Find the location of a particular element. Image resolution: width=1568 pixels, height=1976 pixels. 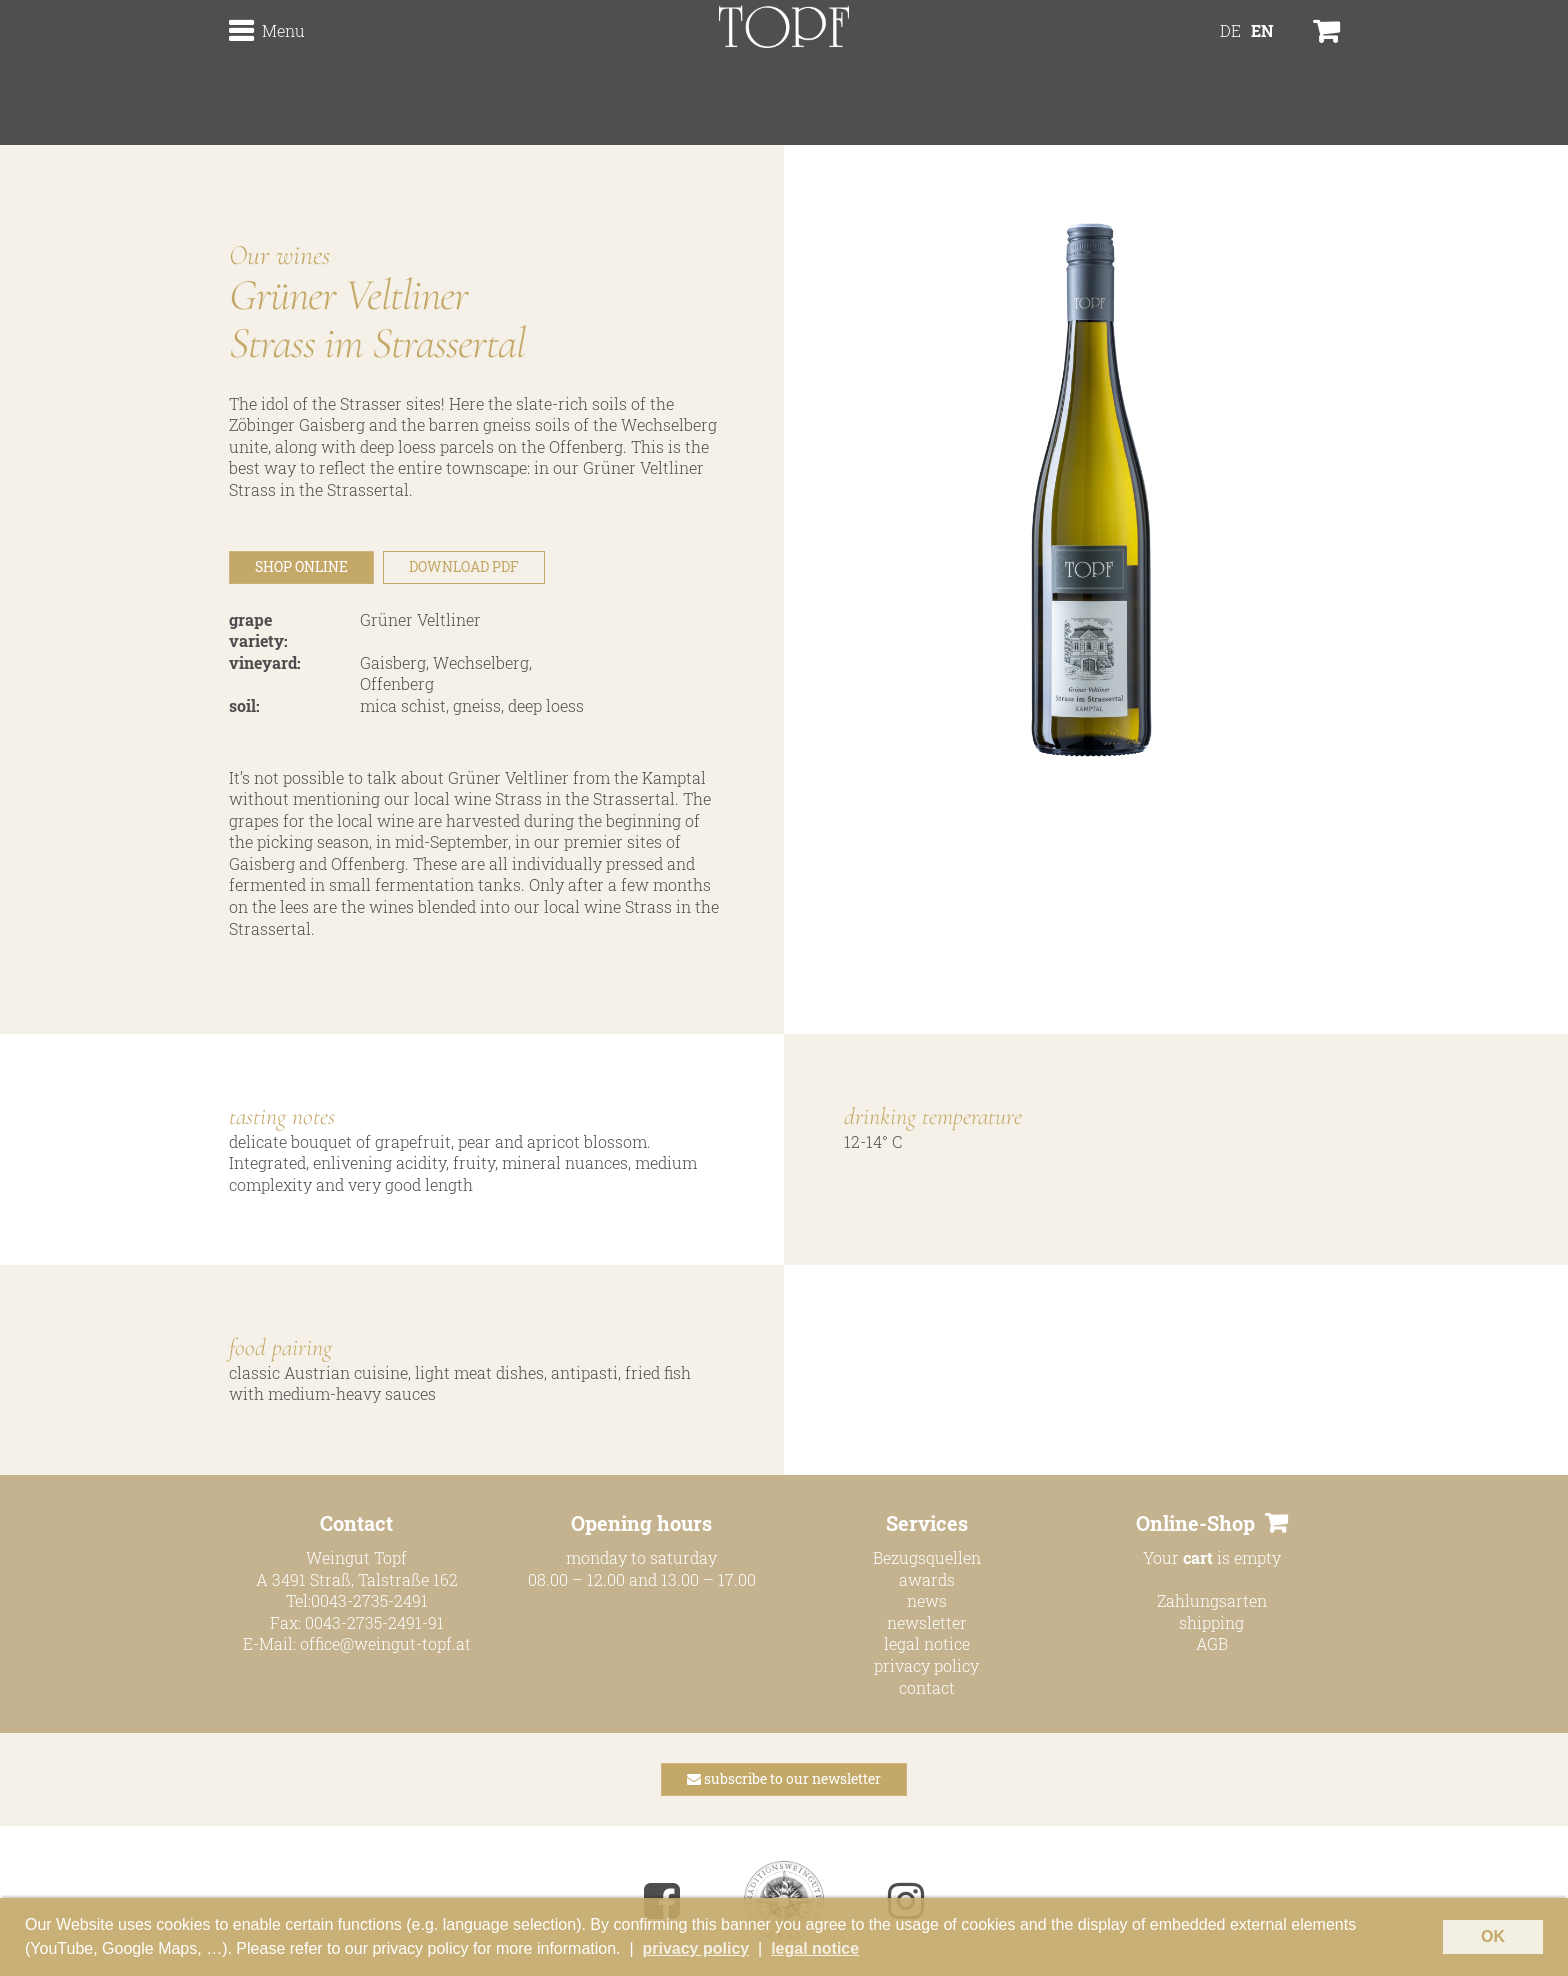

office@weingut-topf.at is located at coordinates (385, 1643).